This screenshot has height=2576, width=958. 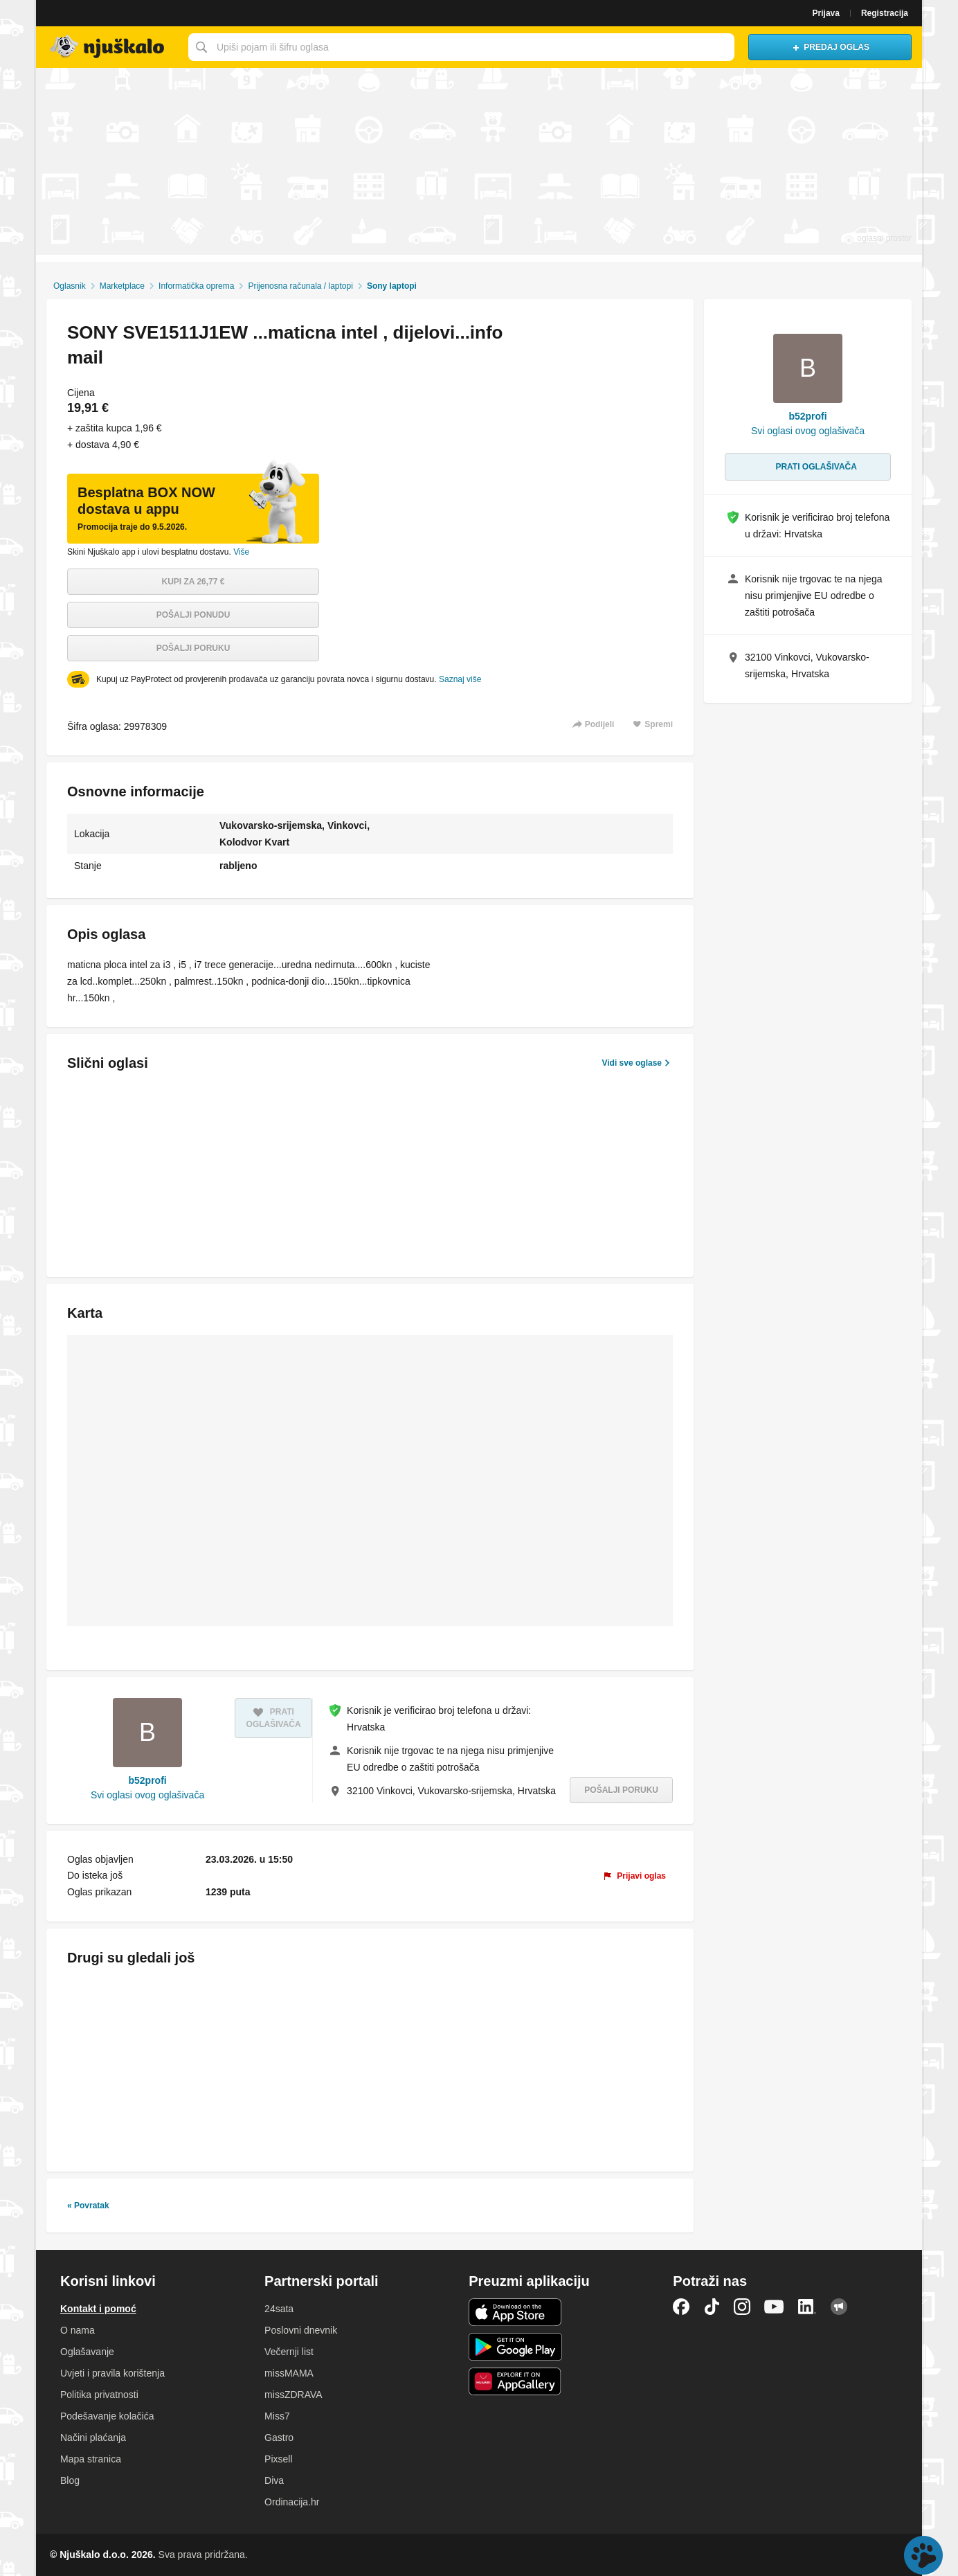 I want to click on missMAMA, so click(x=289, y=2373).